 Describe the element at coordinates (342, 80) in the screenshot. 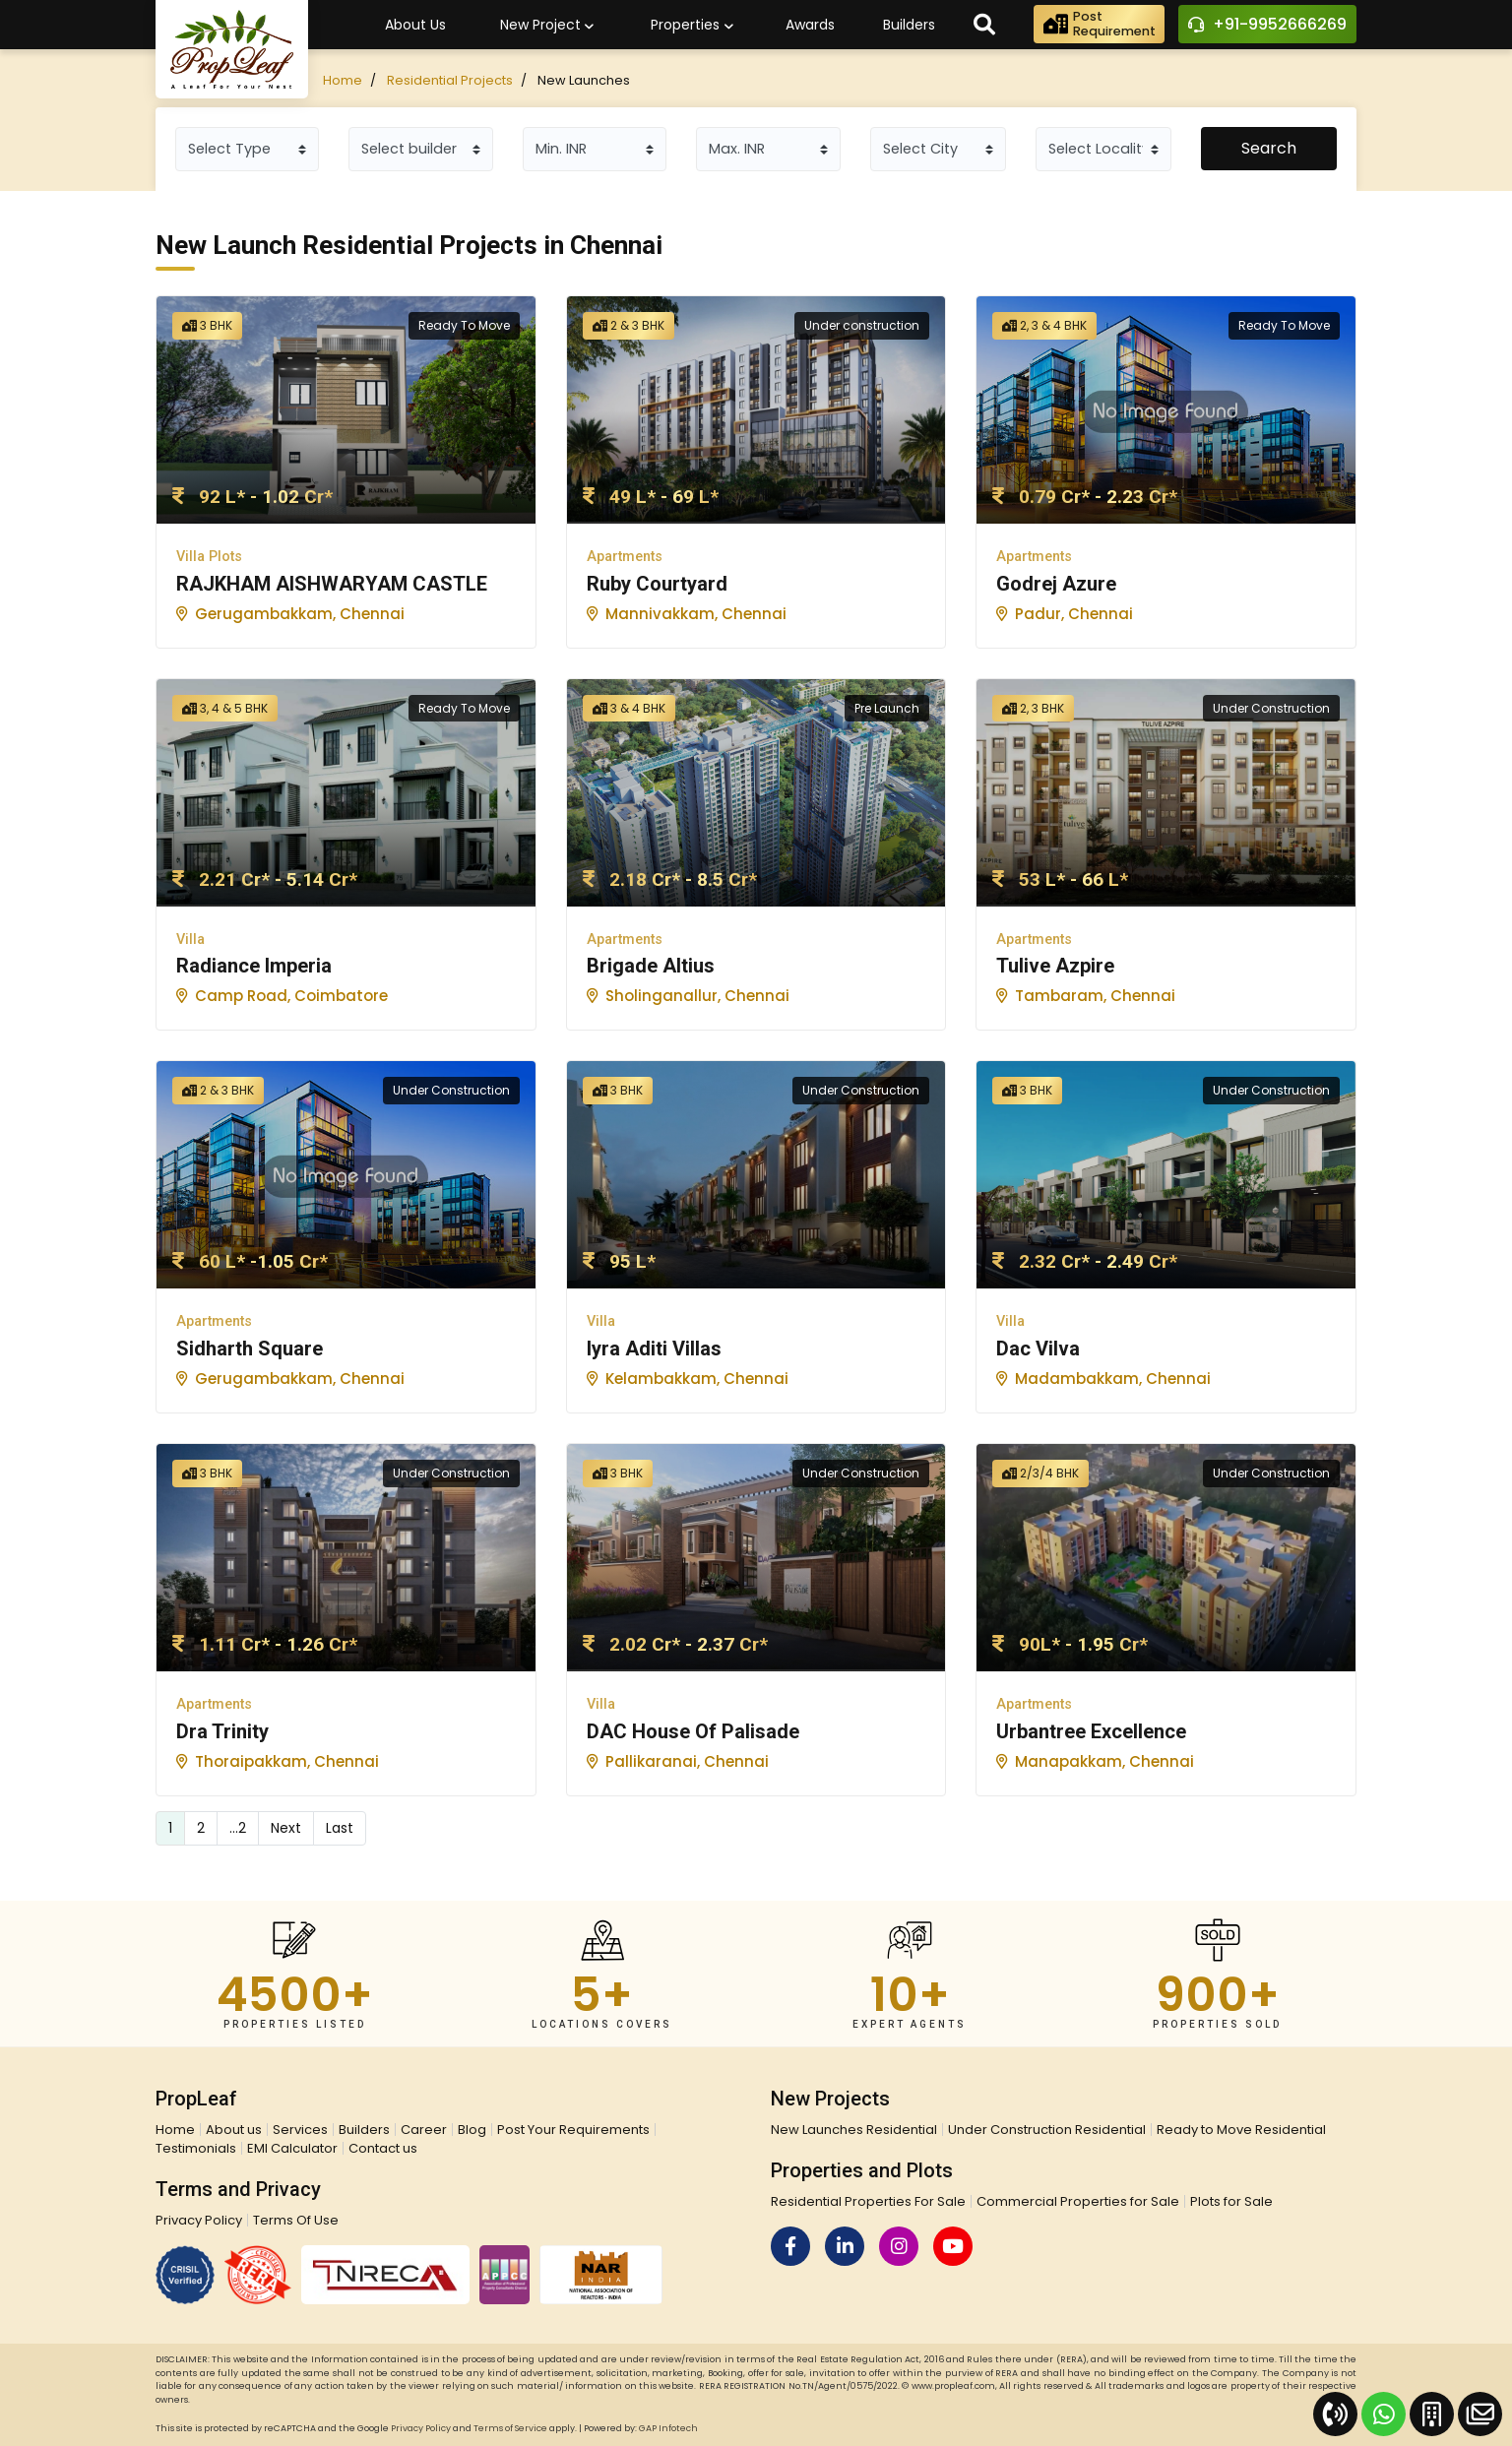

I see `Home` at that location.